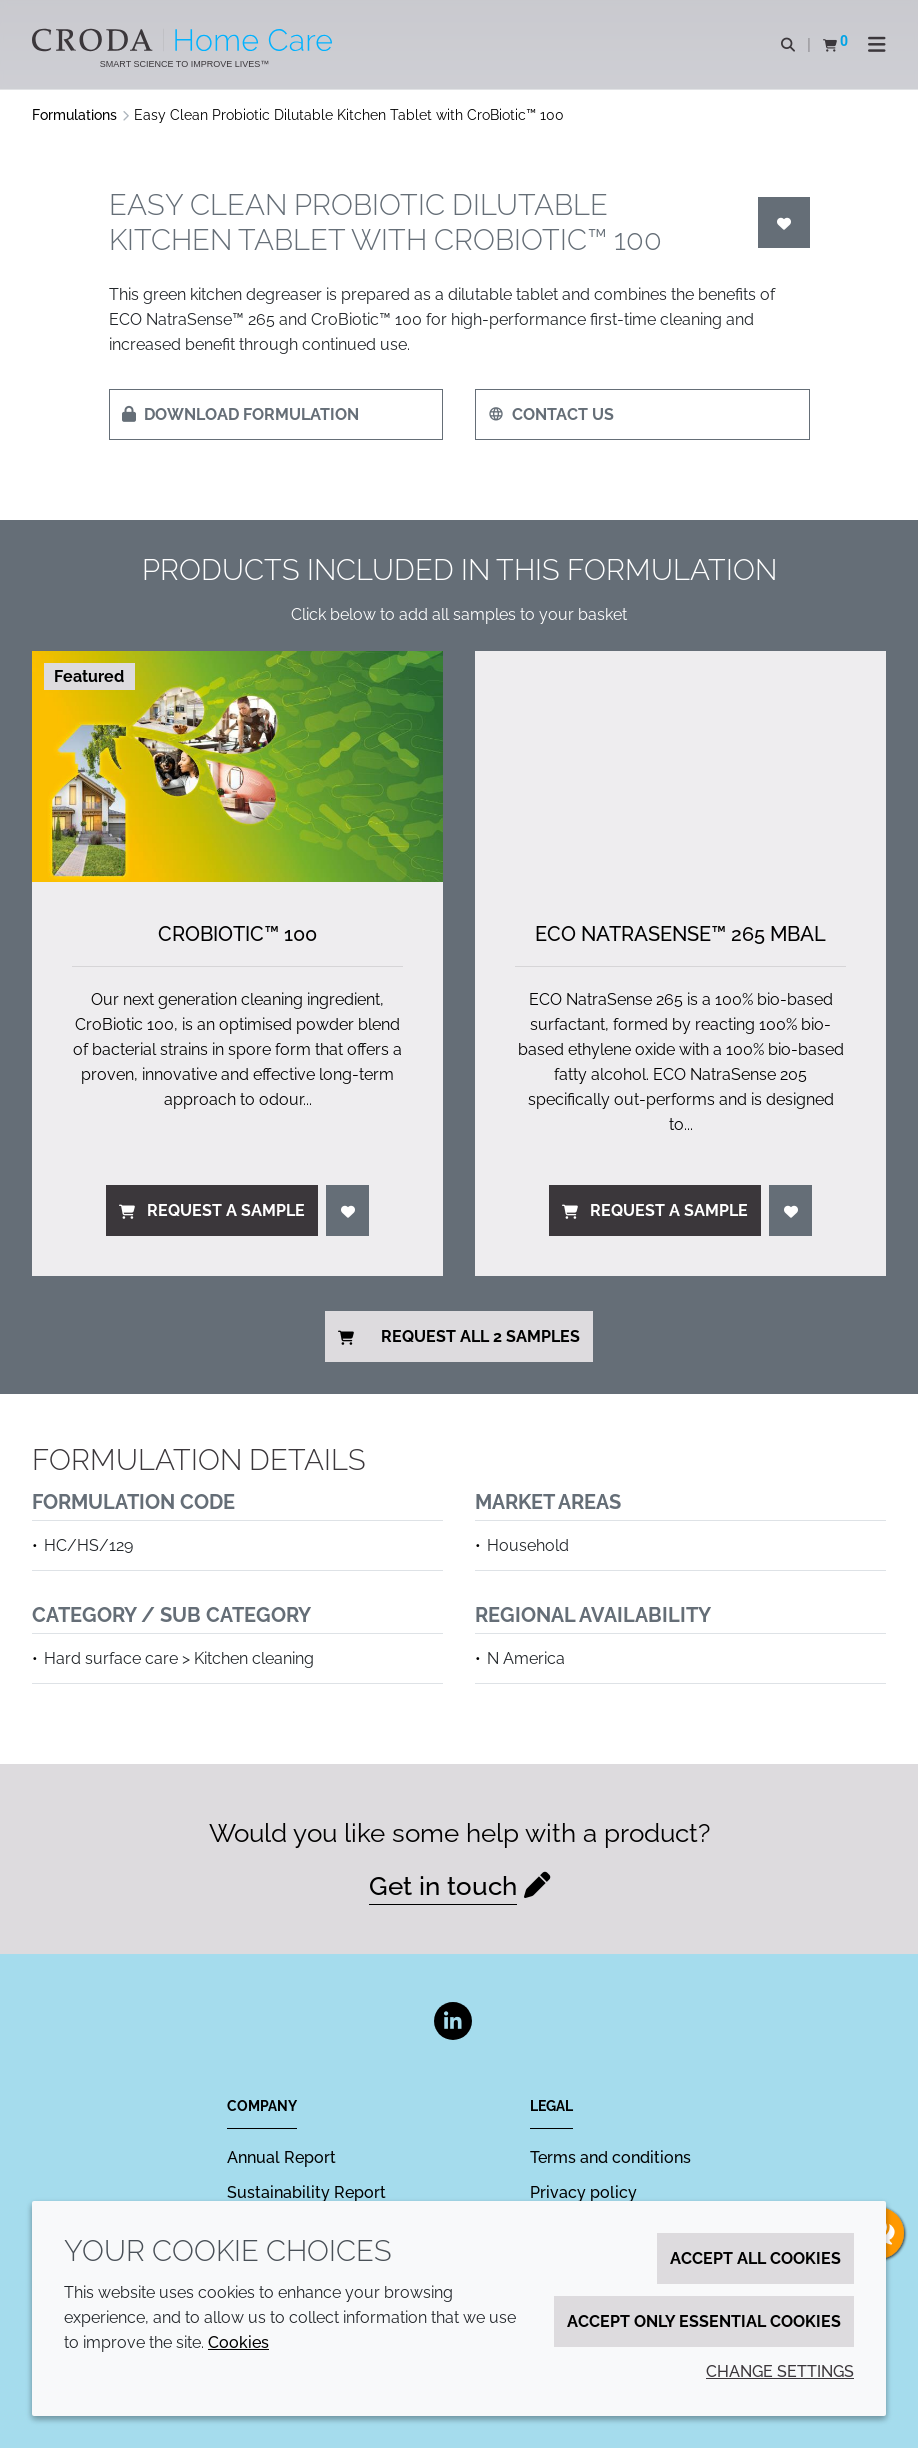 The width and height of the screenshot is (918, 2448). Describe the element at coordinates (704, 2321) in the screenshot. I see `Accept only essential cookies` at that location.